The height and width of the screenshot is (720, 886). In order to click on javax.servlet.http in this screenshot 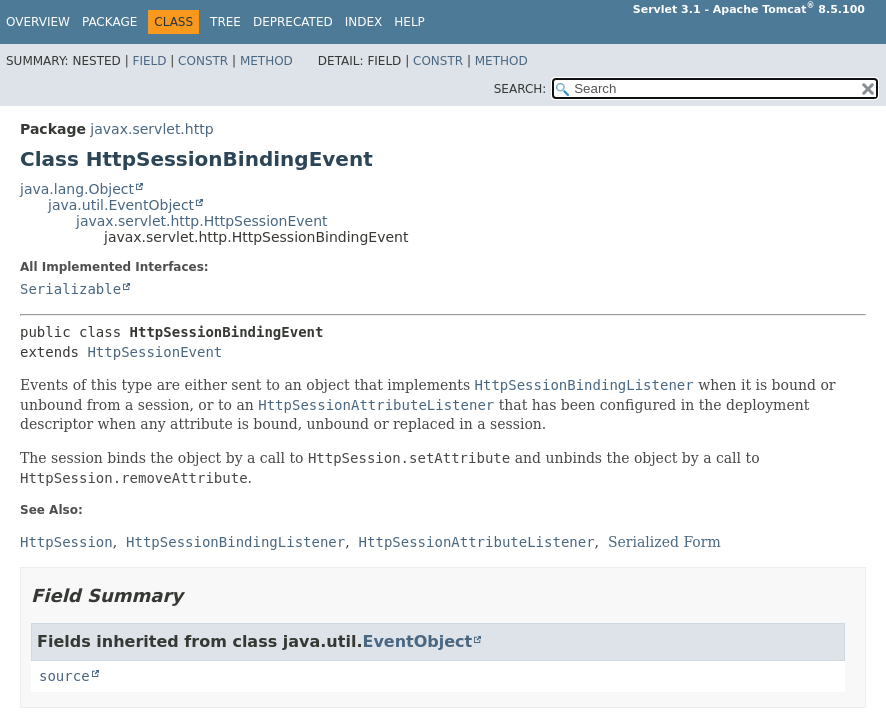, I will do `click(151, 129)`.